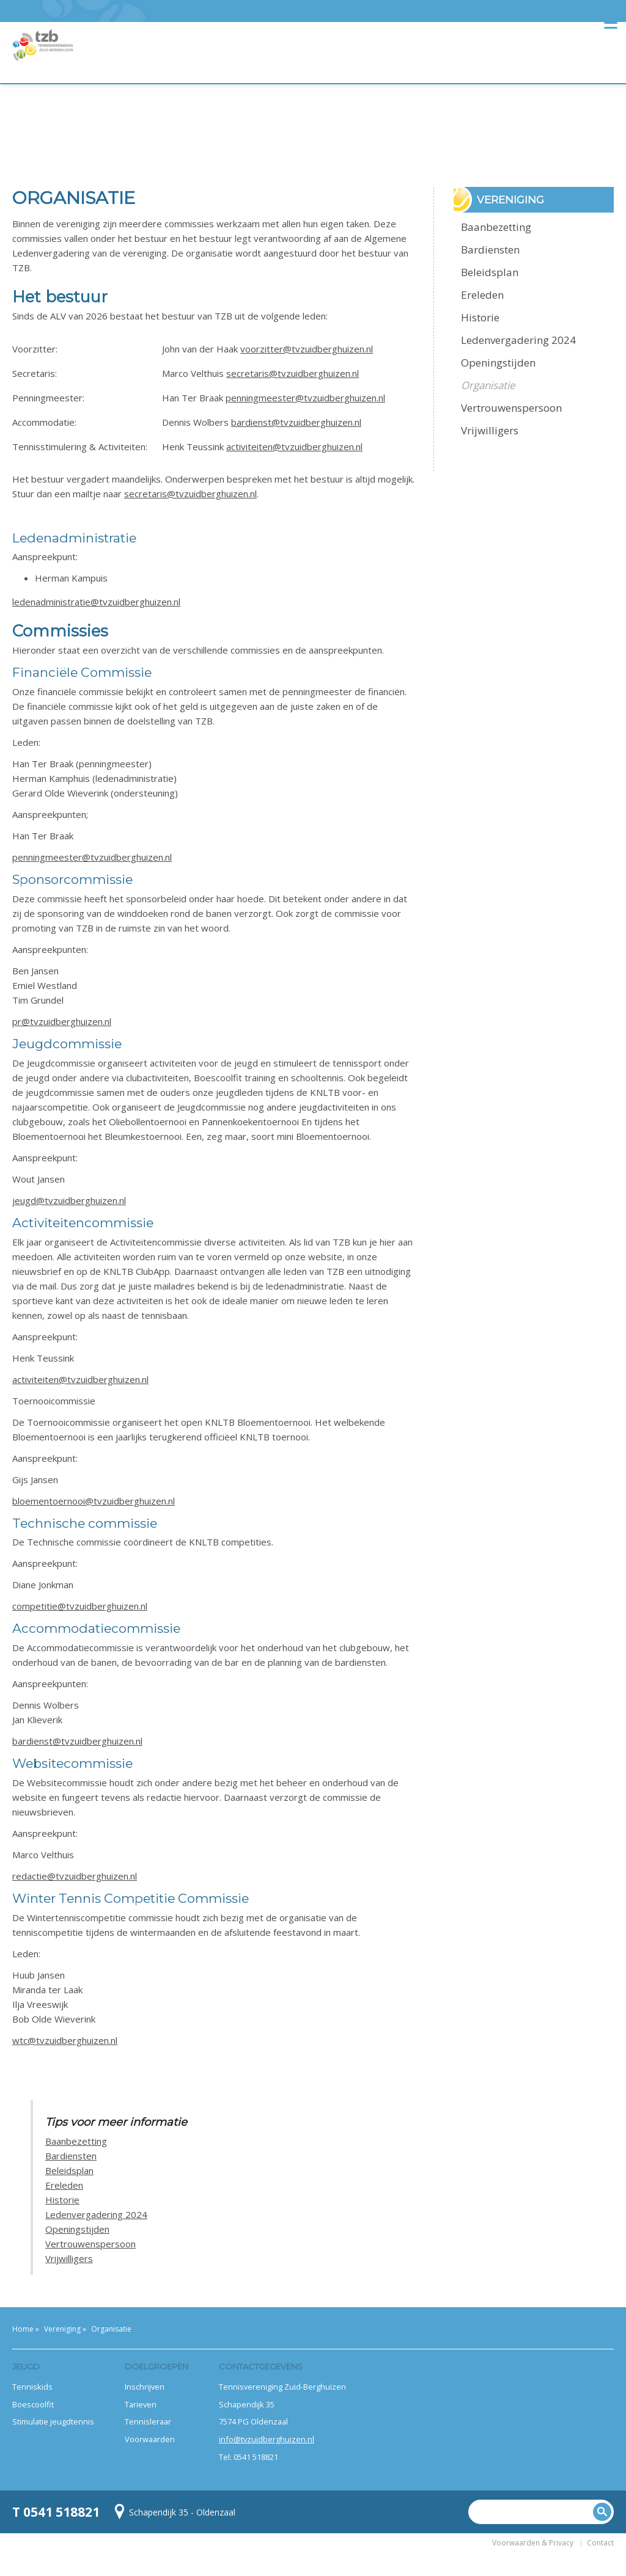  I want to click on Ereleden, so click(64, 2185).